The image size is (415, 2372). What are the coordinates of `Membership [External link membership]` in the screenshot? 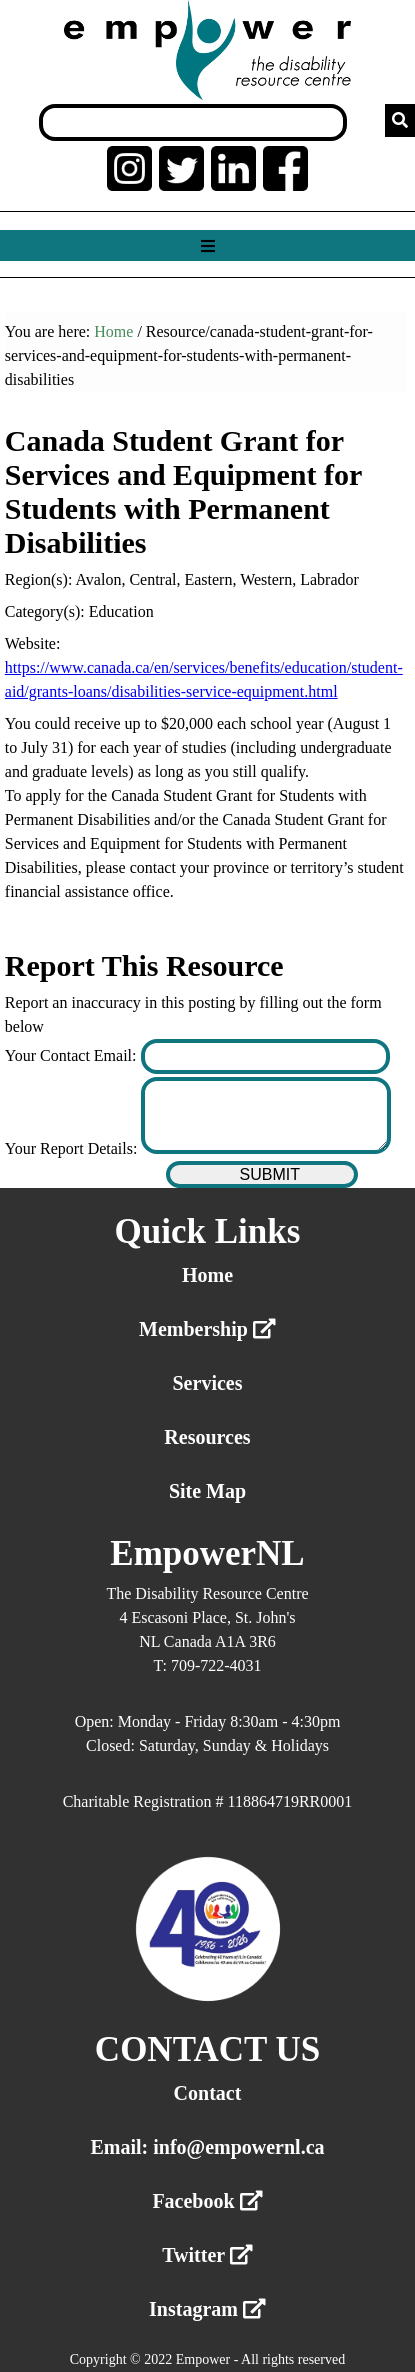 It's located at (207, 1329).